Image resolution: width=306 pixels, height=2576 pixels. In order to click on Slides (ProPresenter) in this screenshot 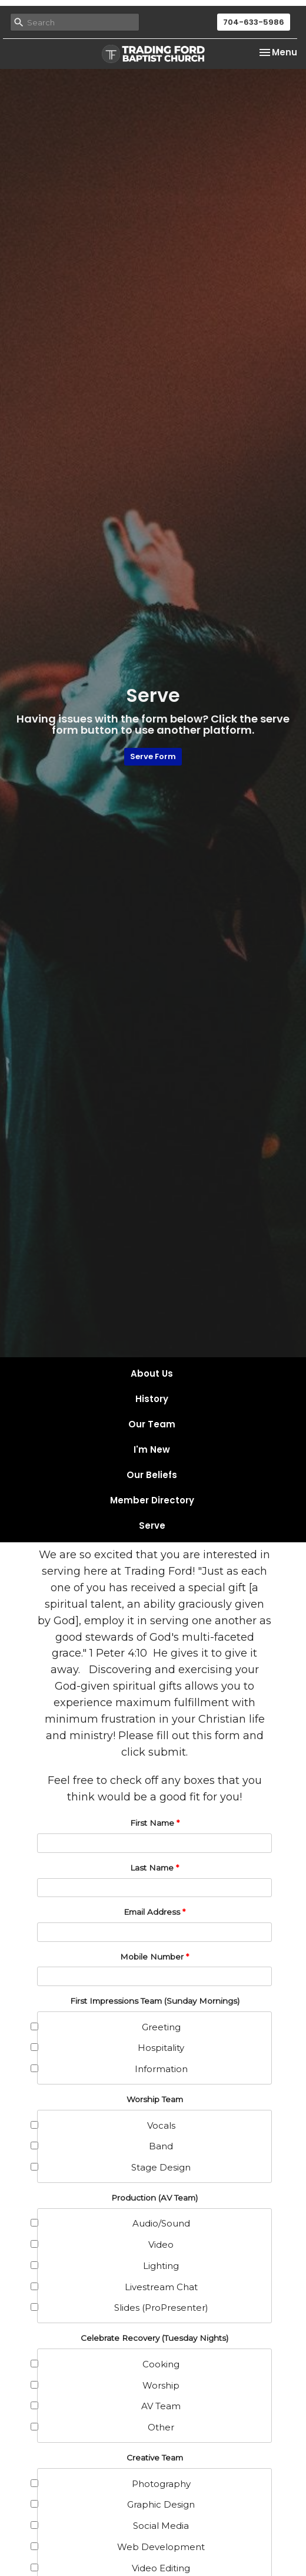, I will do `click(123, 2307)`.